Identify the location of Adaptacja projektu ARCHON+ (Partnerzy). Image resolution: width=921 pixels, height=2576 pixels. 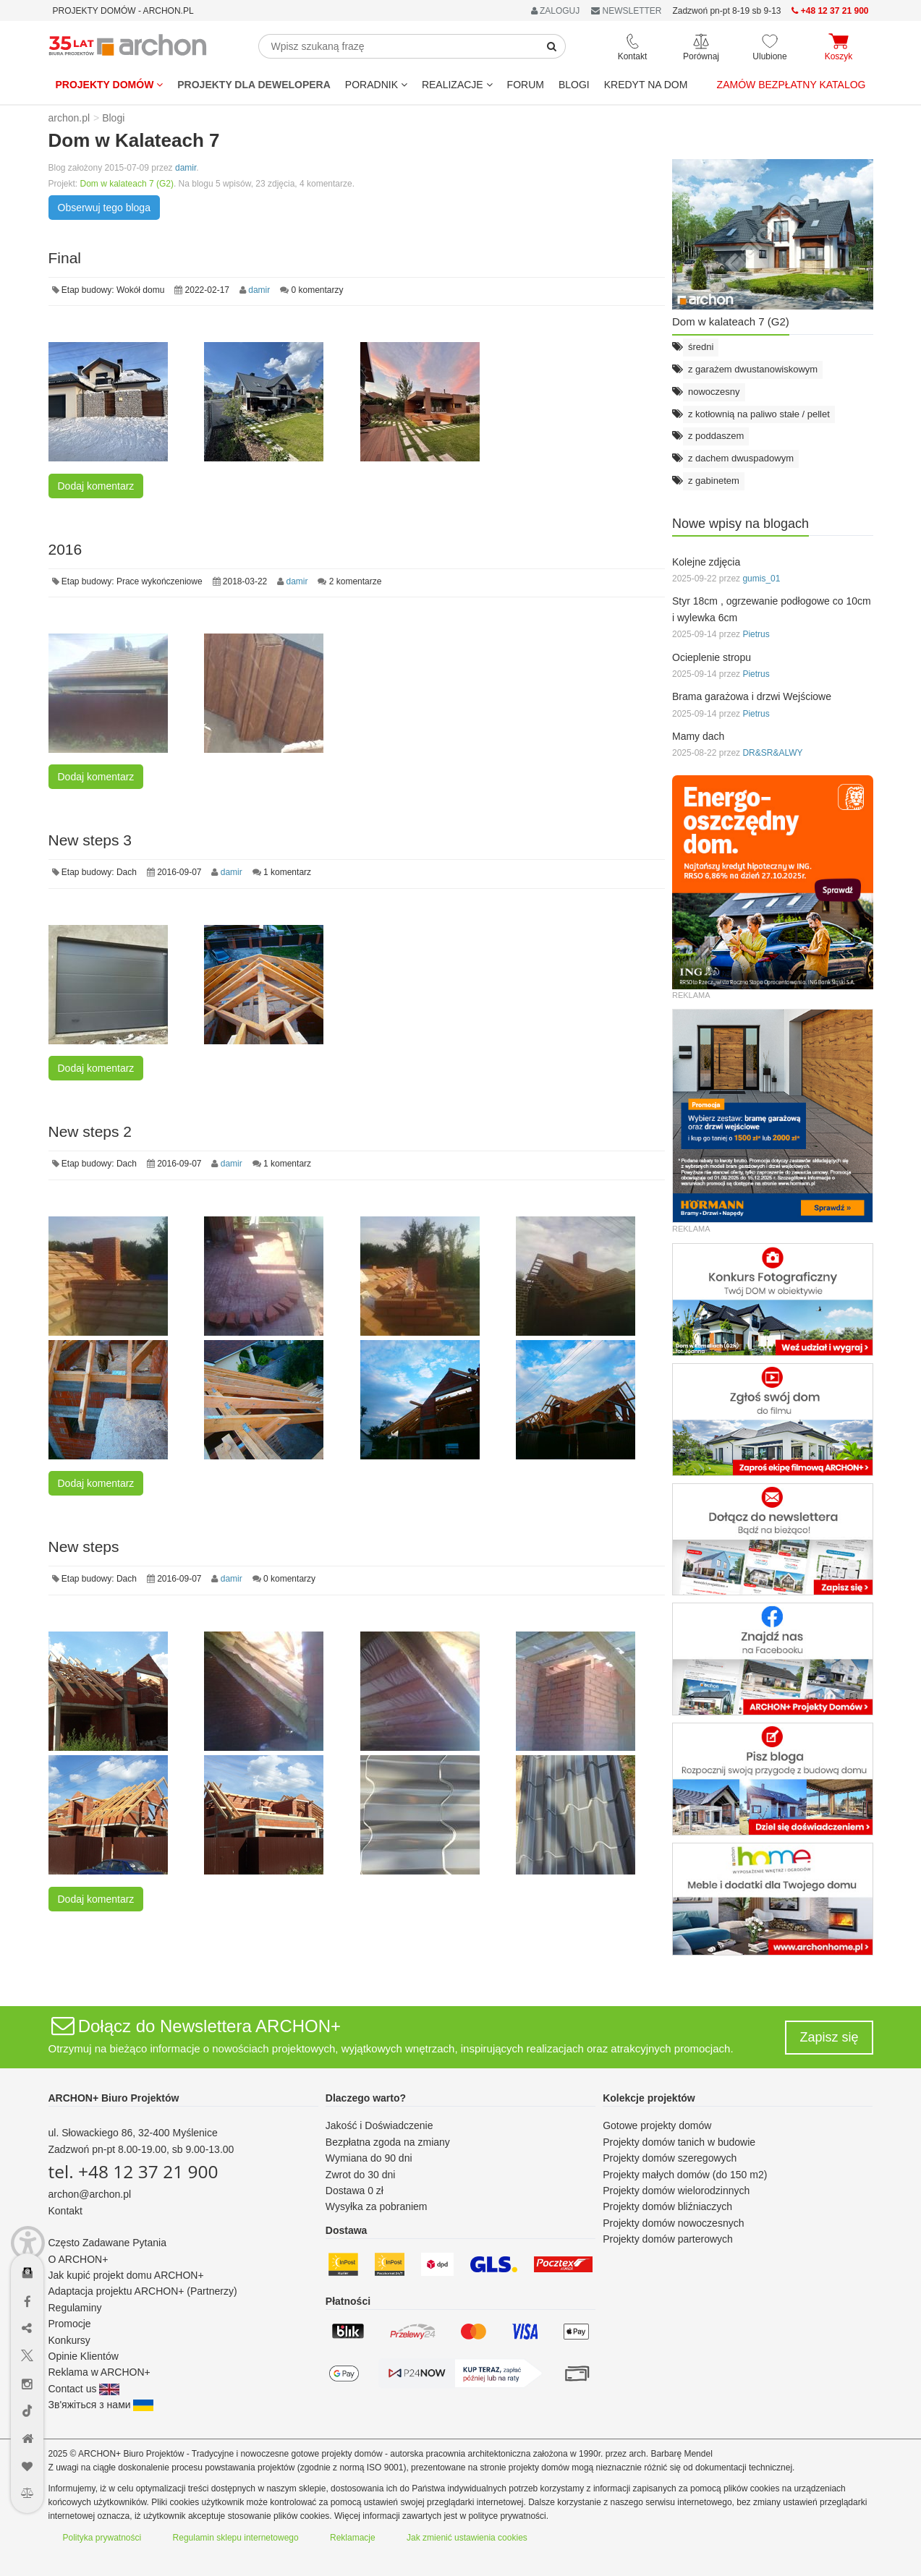
(142, 2291).